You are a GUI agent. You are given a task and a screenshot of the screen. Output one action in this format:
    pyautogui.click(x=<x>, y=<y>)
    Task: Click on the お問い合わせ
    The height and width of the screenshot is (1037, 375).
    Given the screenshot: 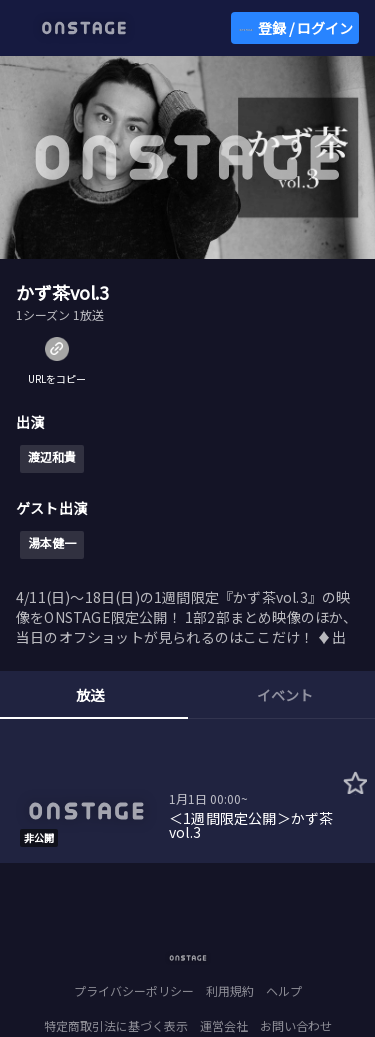 What is the action you would take?
    pyautogui.click(x=296, y=1025)
    